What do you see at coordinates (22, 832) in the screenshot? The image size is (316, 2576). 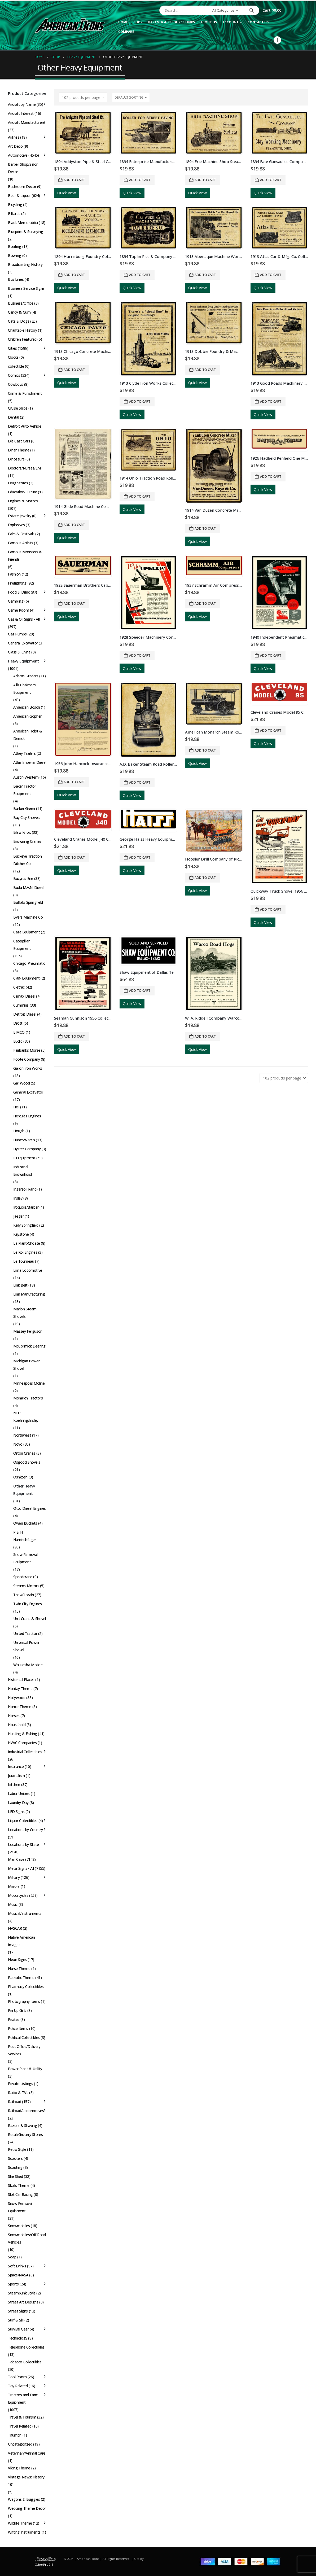 I see `Blaw Knox` at bounding box center [22, 832].